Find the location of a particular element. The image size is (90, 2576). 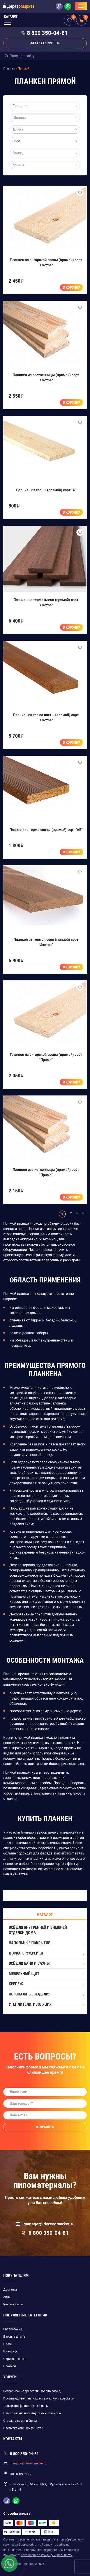

Производственная покраска маслом и красками is located at coordinates (38, 2398).